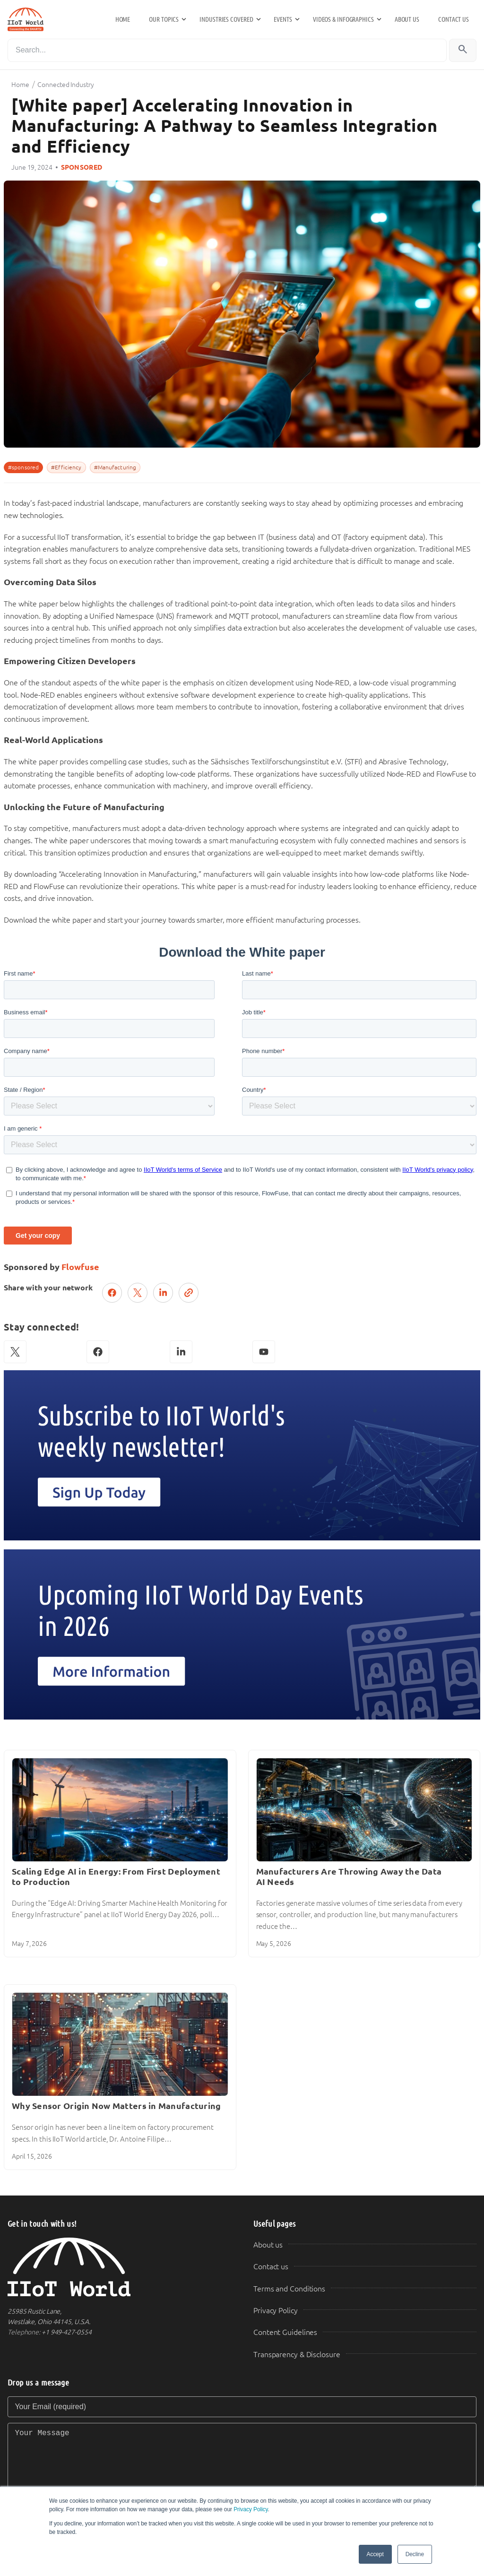  What do you see at coordinates (343, 19) in the screenshot?
I see `Videos & Infographics` at bounding box center [343, 19].